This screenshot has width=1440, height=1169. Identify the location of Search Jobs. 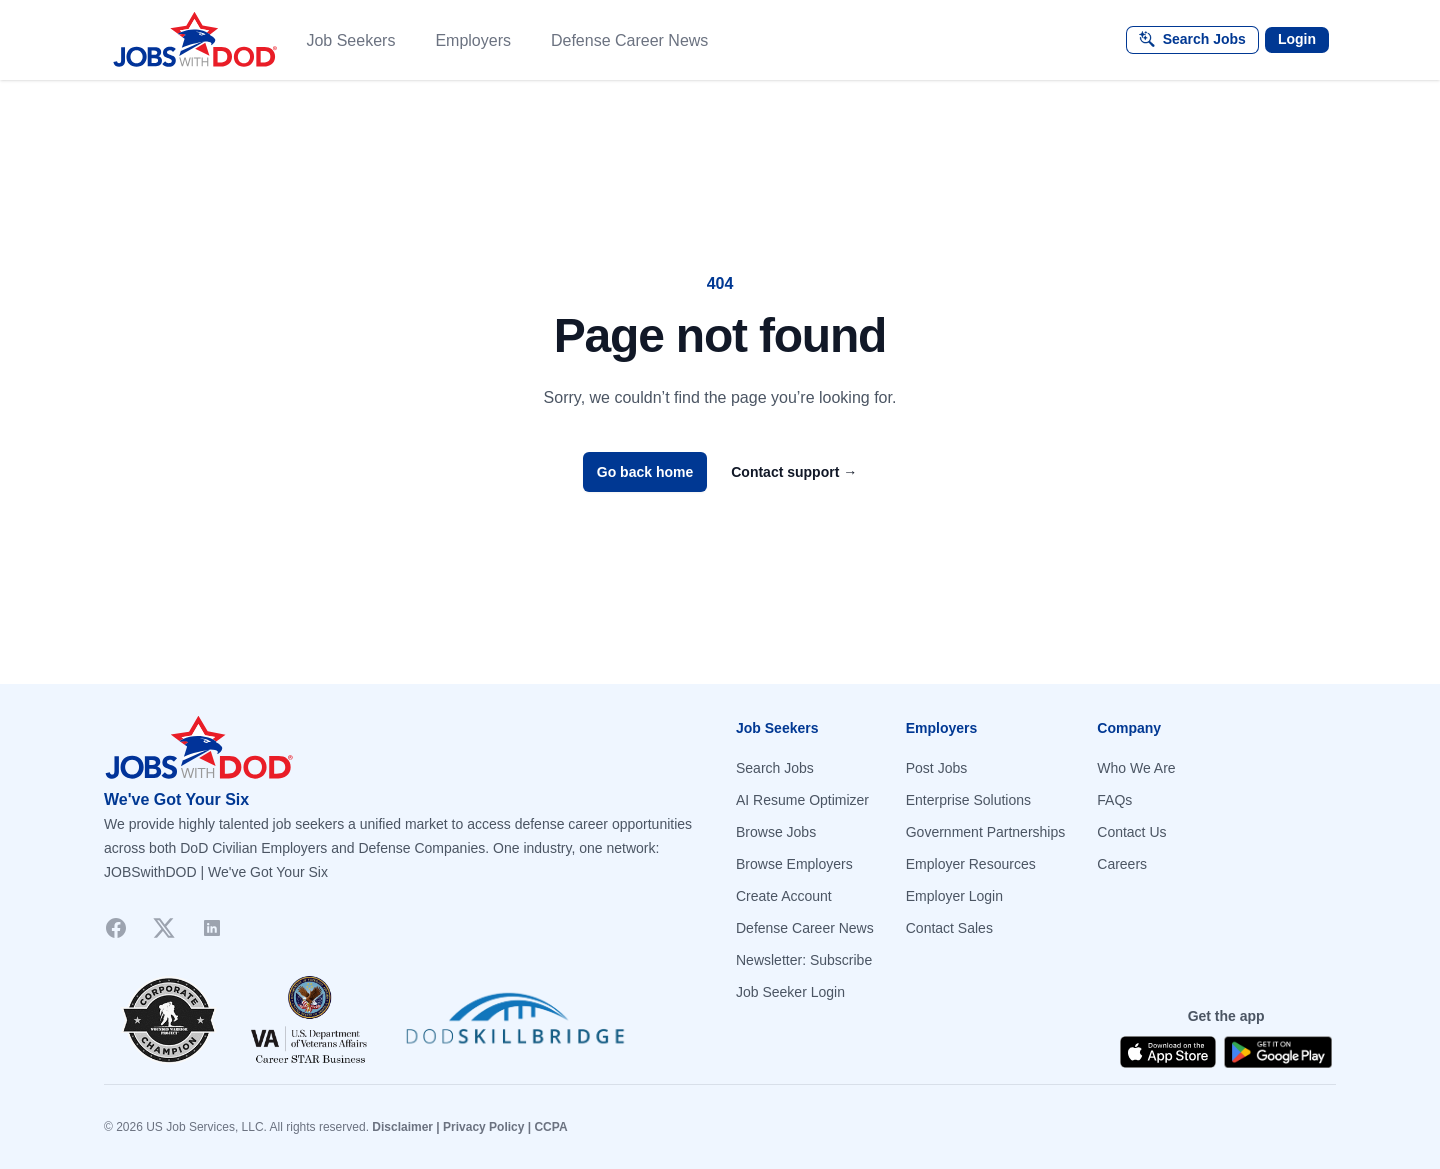
(775, 768).